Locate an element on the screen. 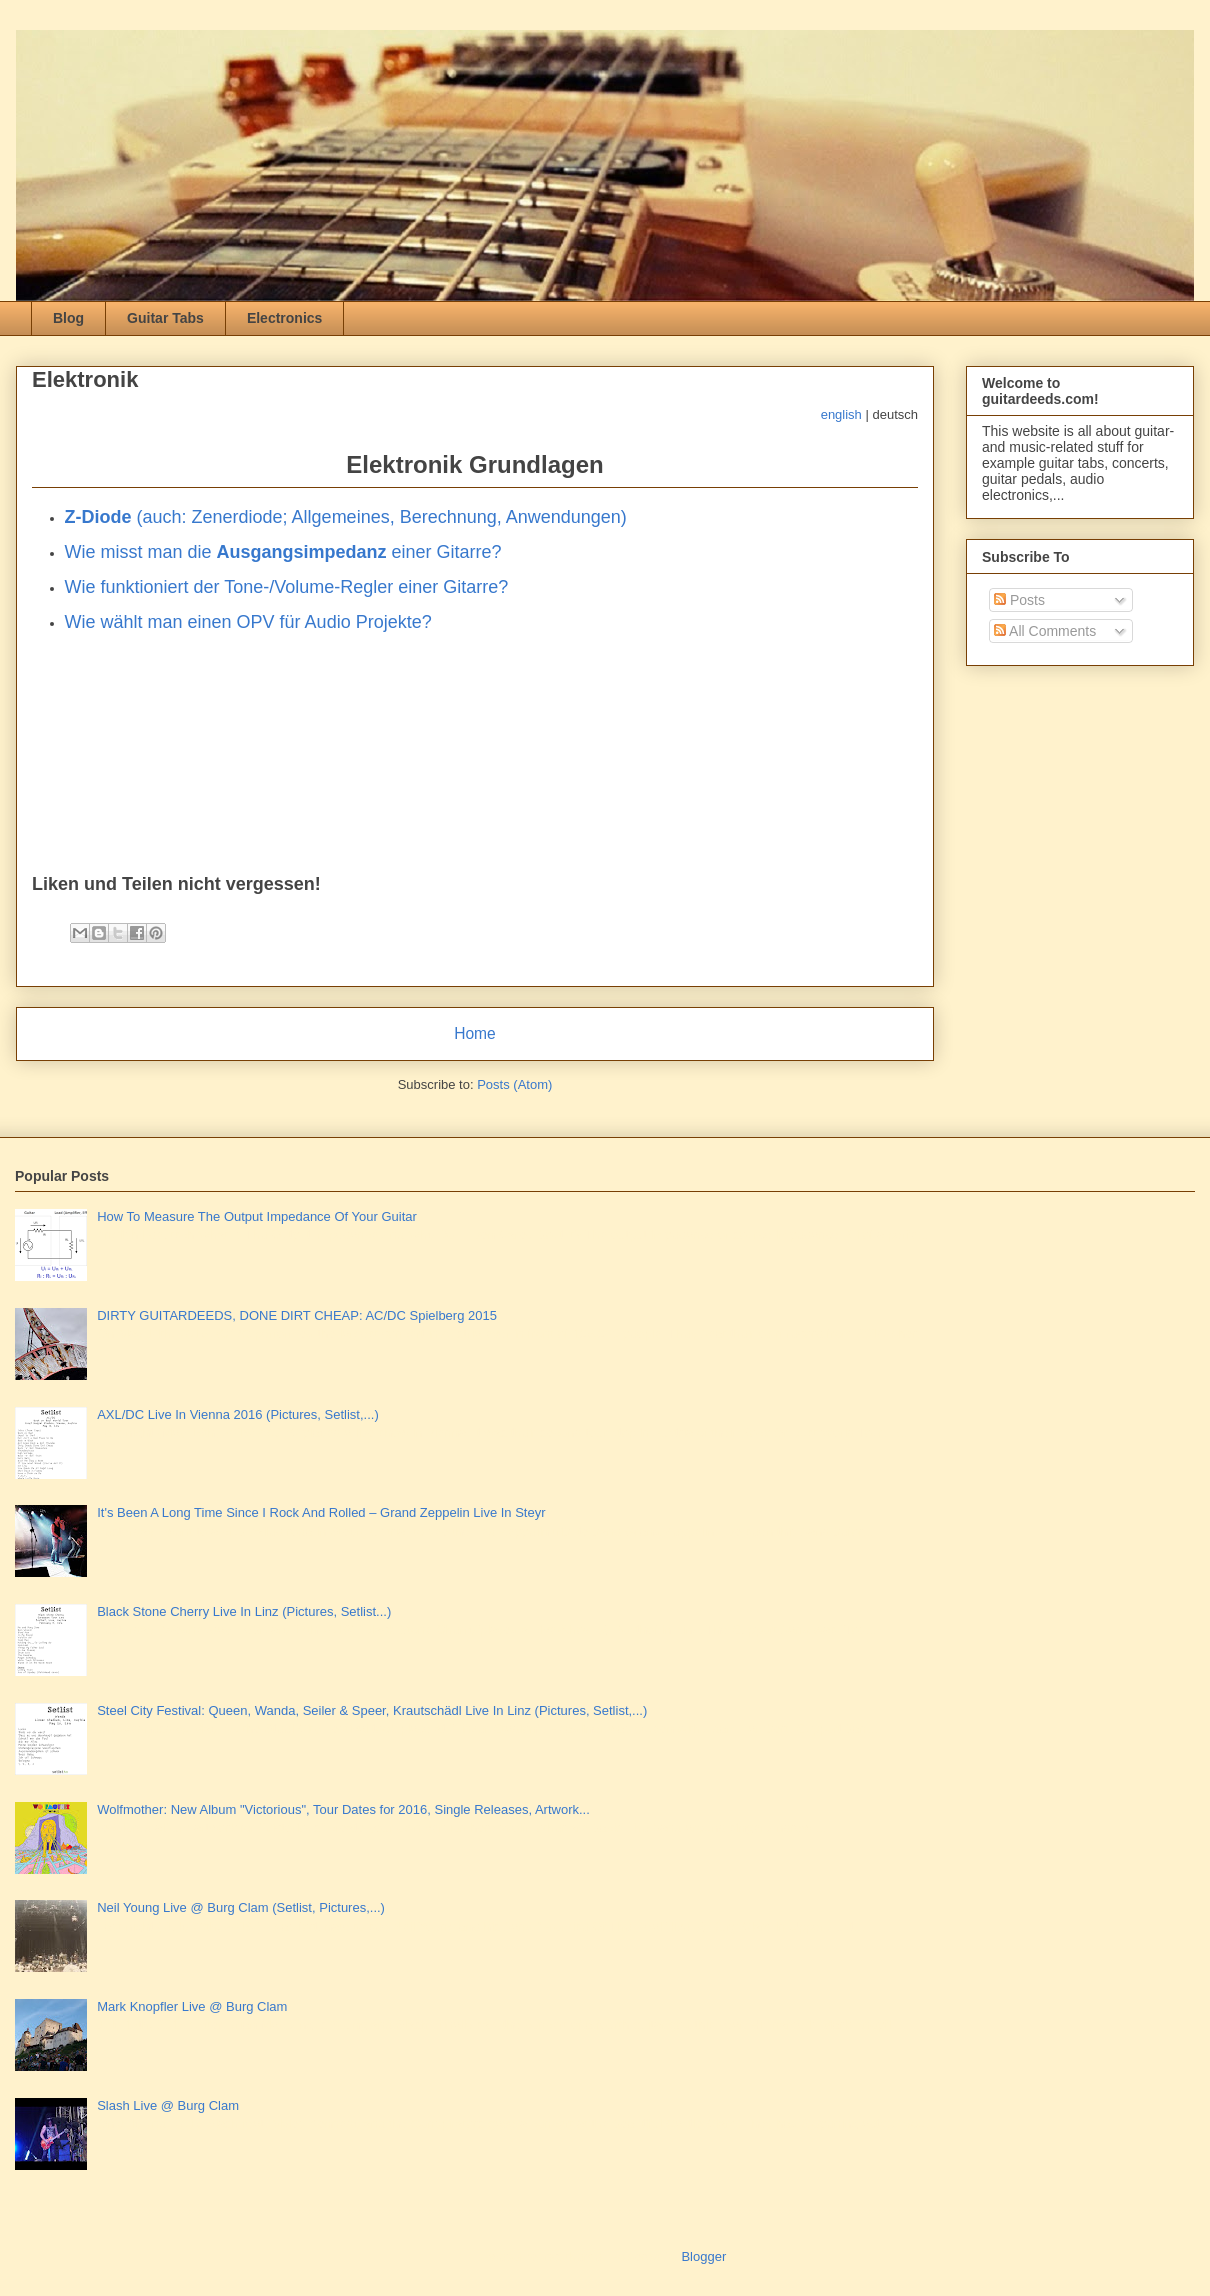  (auch: Zenerdiode; Allgemeines, Berechnung, Anwendungen) is located at coordinates (346, 517).